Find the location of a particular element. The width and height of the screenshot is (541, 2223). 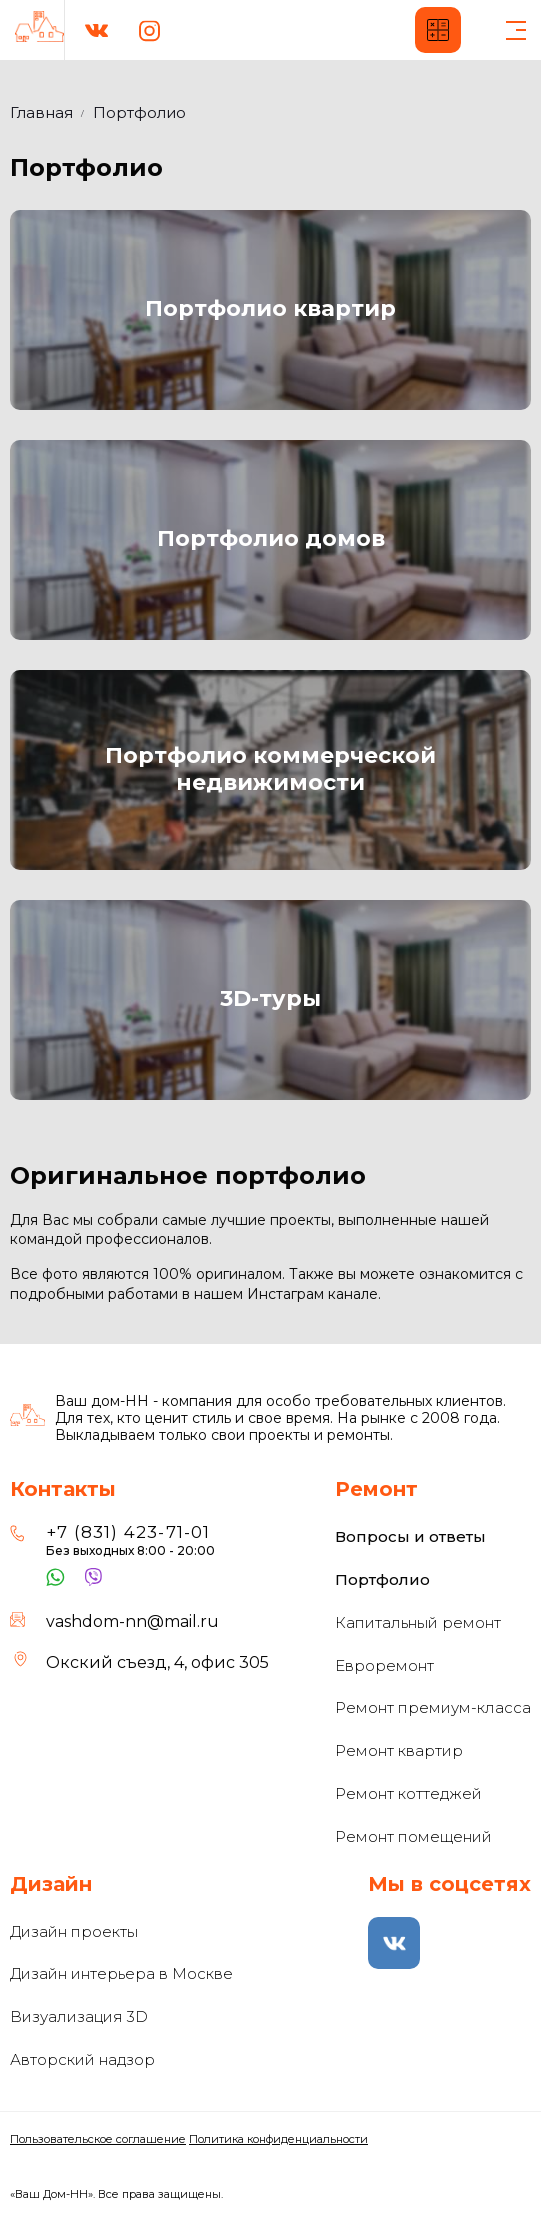

+7 (831) 423-71-01 is located at coordinates (128, 1532).